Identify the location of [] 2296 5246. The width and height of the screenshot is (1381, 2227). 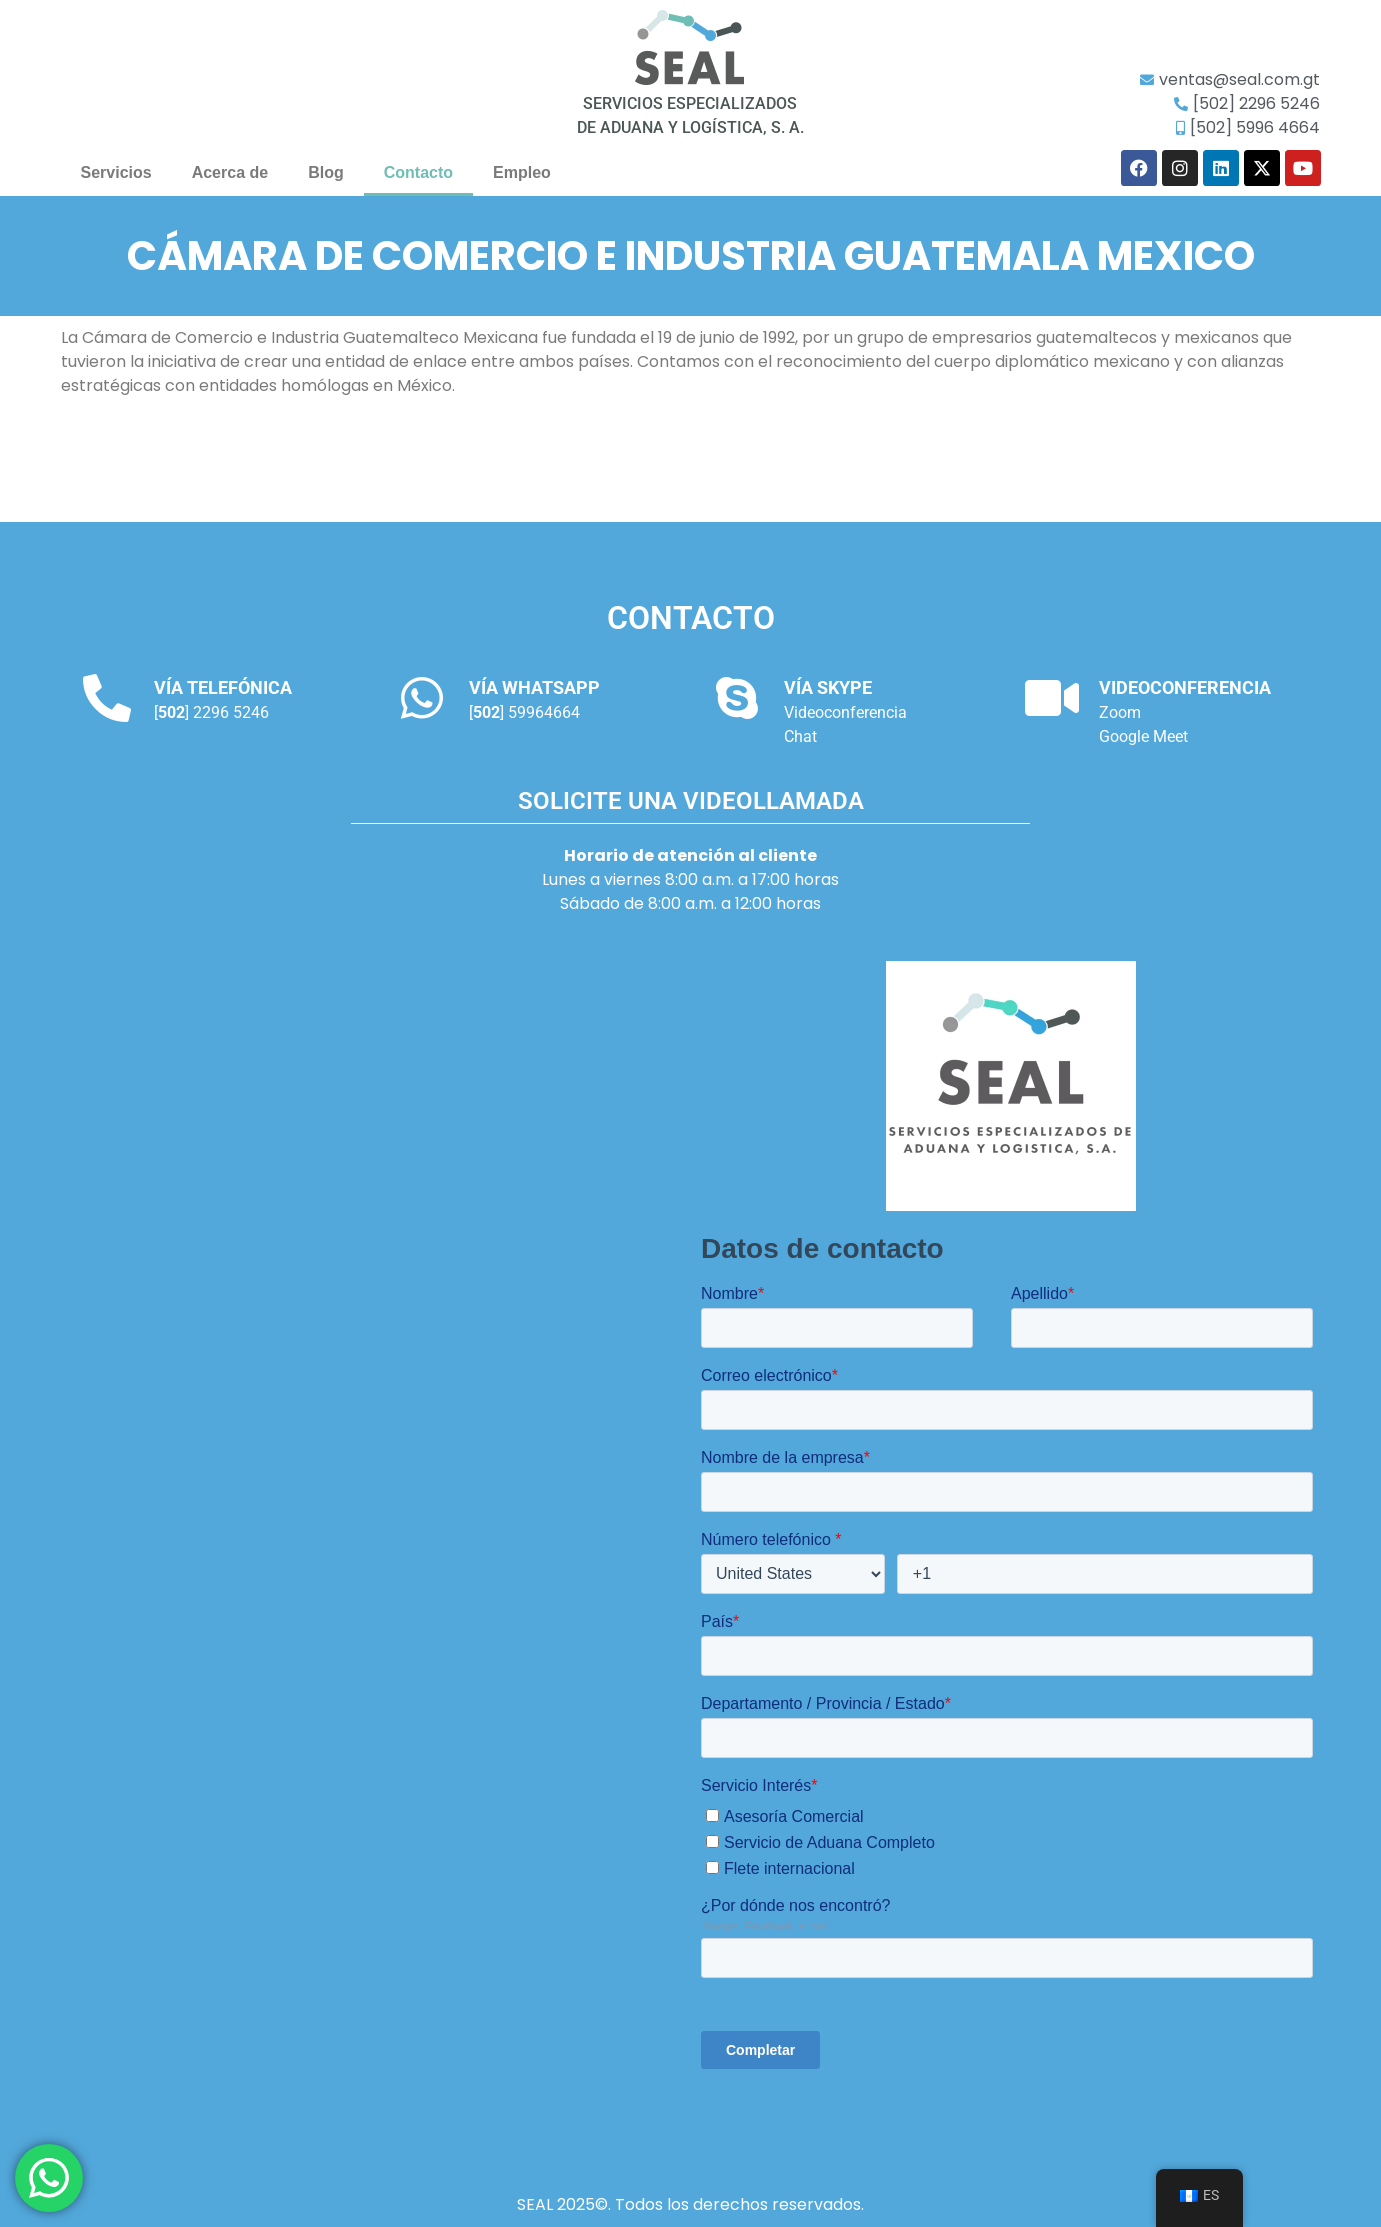
(211, 712).